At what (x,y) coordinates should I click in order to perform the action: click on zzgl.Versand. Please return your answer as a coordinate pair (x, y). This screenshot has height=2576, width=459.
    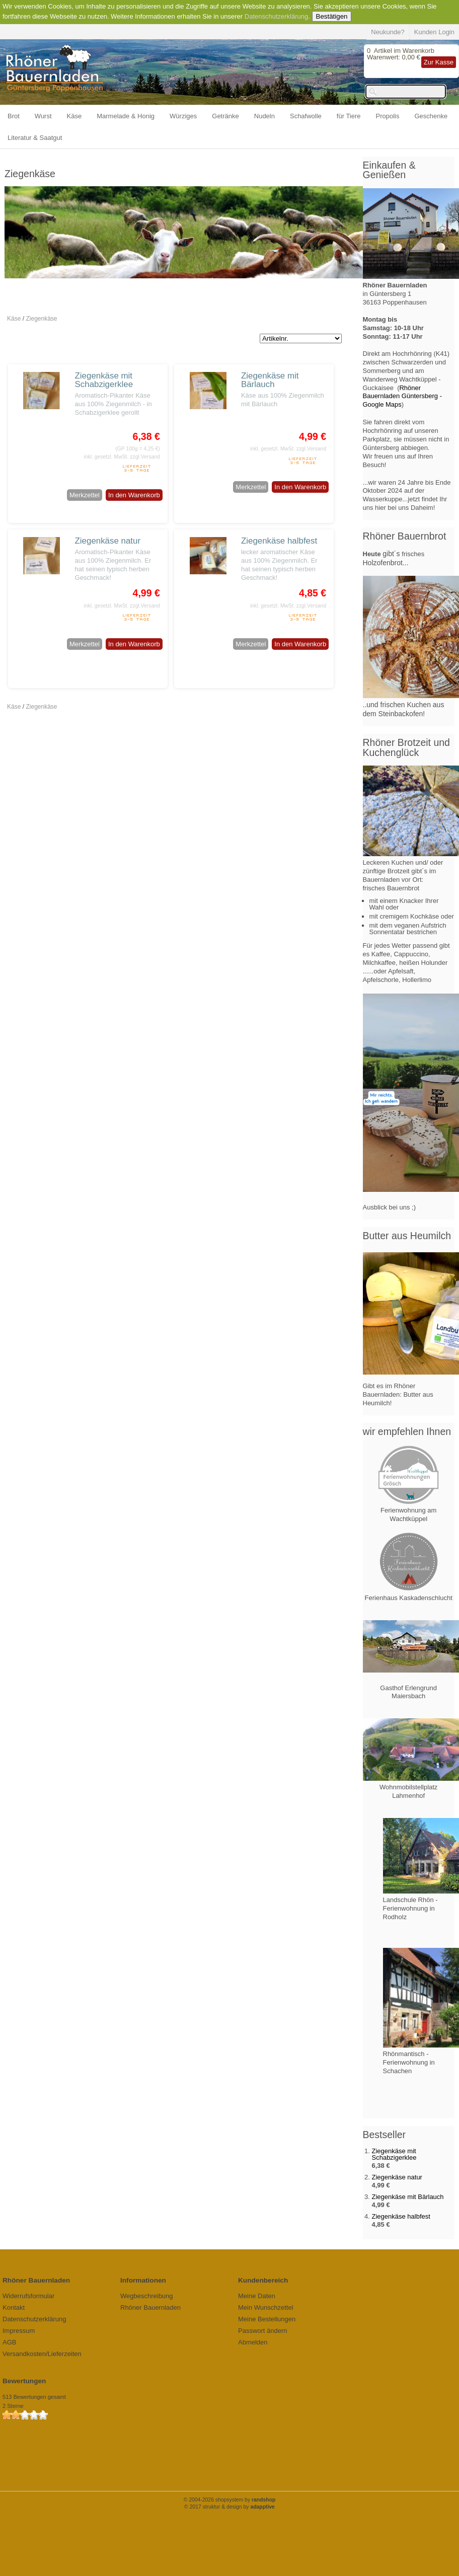
    Looking at the image, I should click on (145, 457).